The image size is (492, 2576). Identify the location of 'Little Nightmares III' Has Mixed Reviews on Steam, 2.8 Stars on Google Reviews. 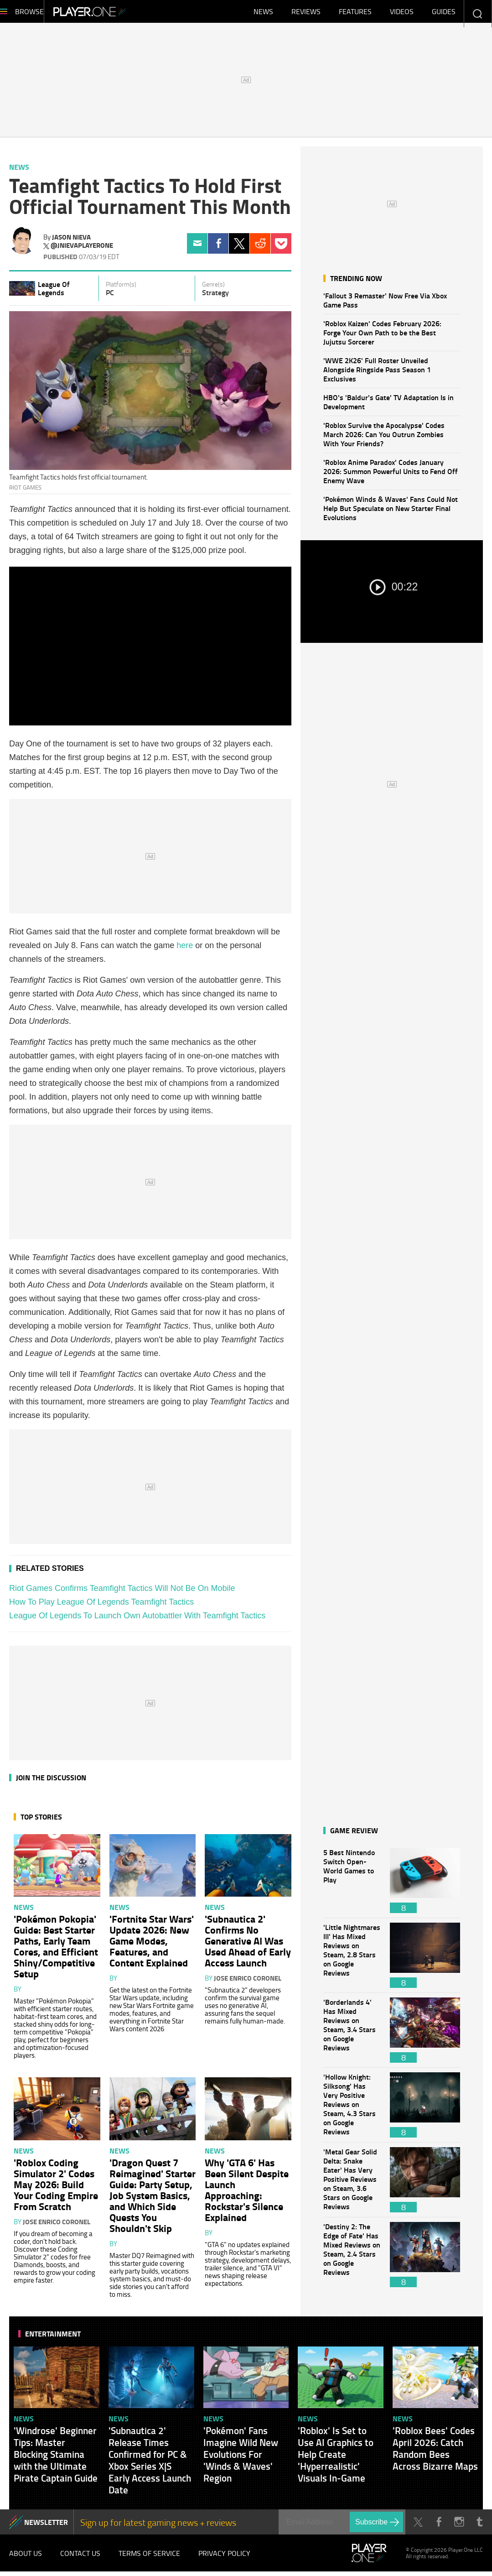
(352, 1959).